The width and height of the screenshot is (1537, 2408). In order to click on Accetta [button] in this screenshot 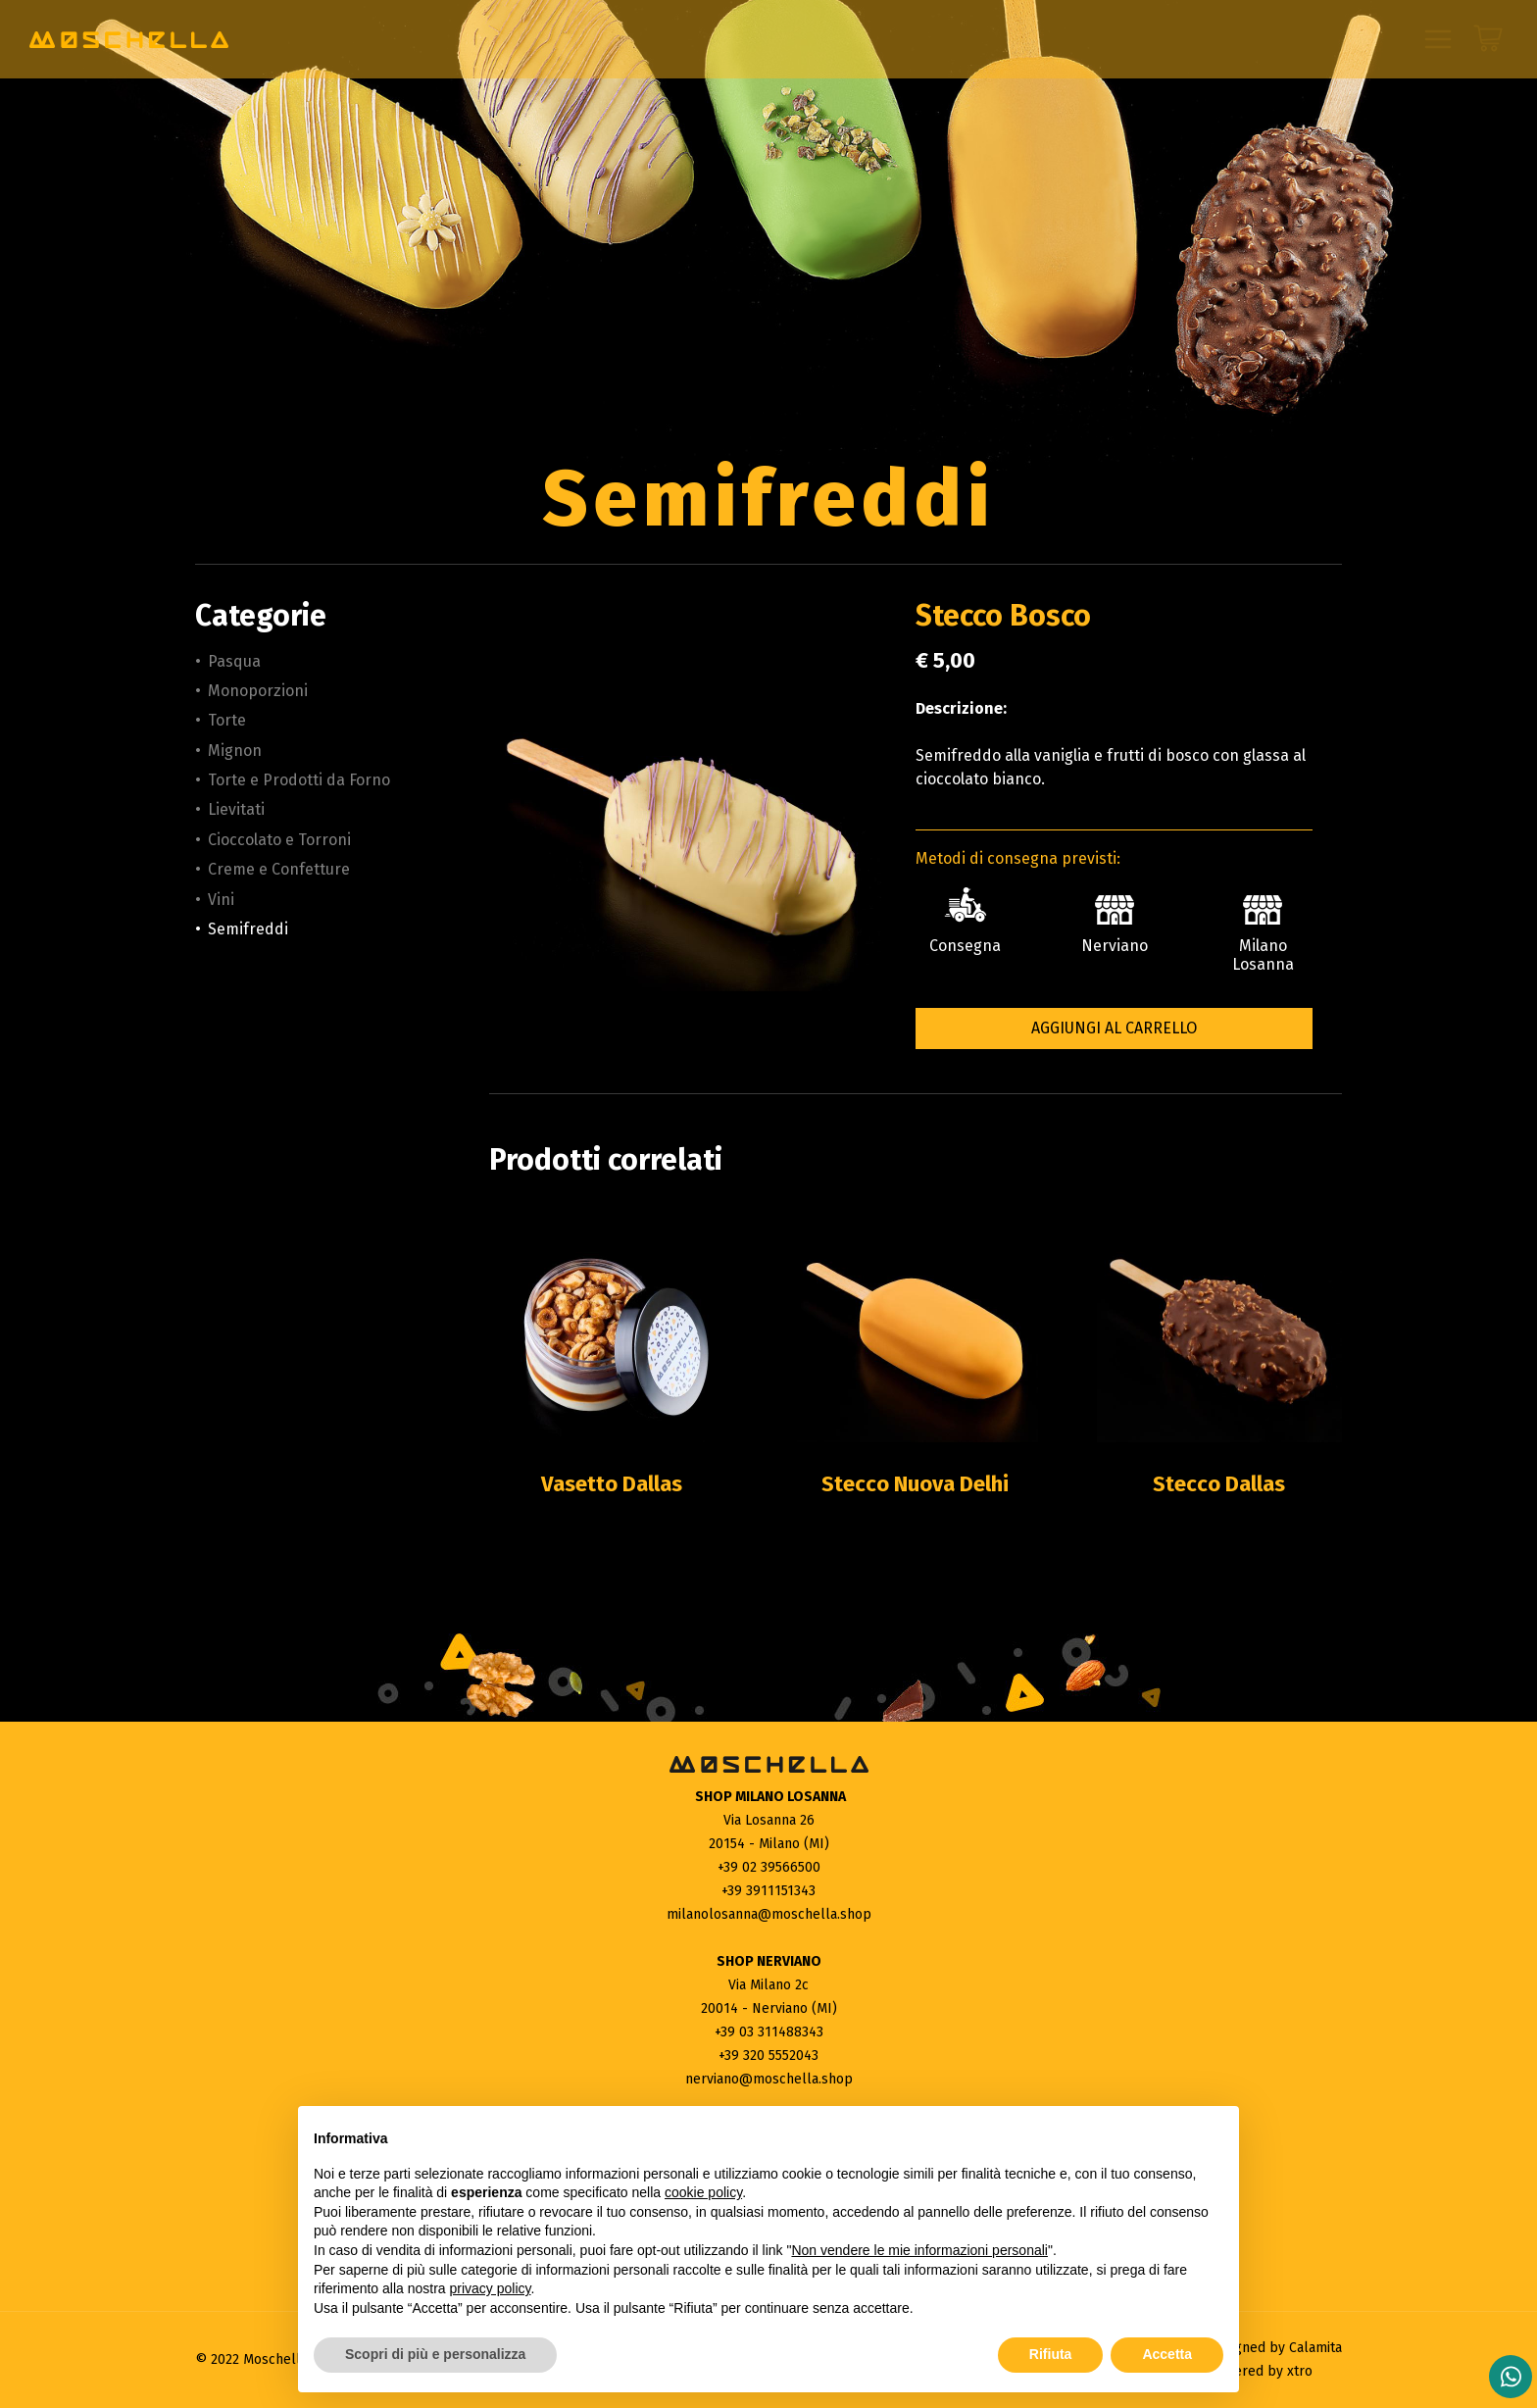, I will do `click(1167, 2354)`.